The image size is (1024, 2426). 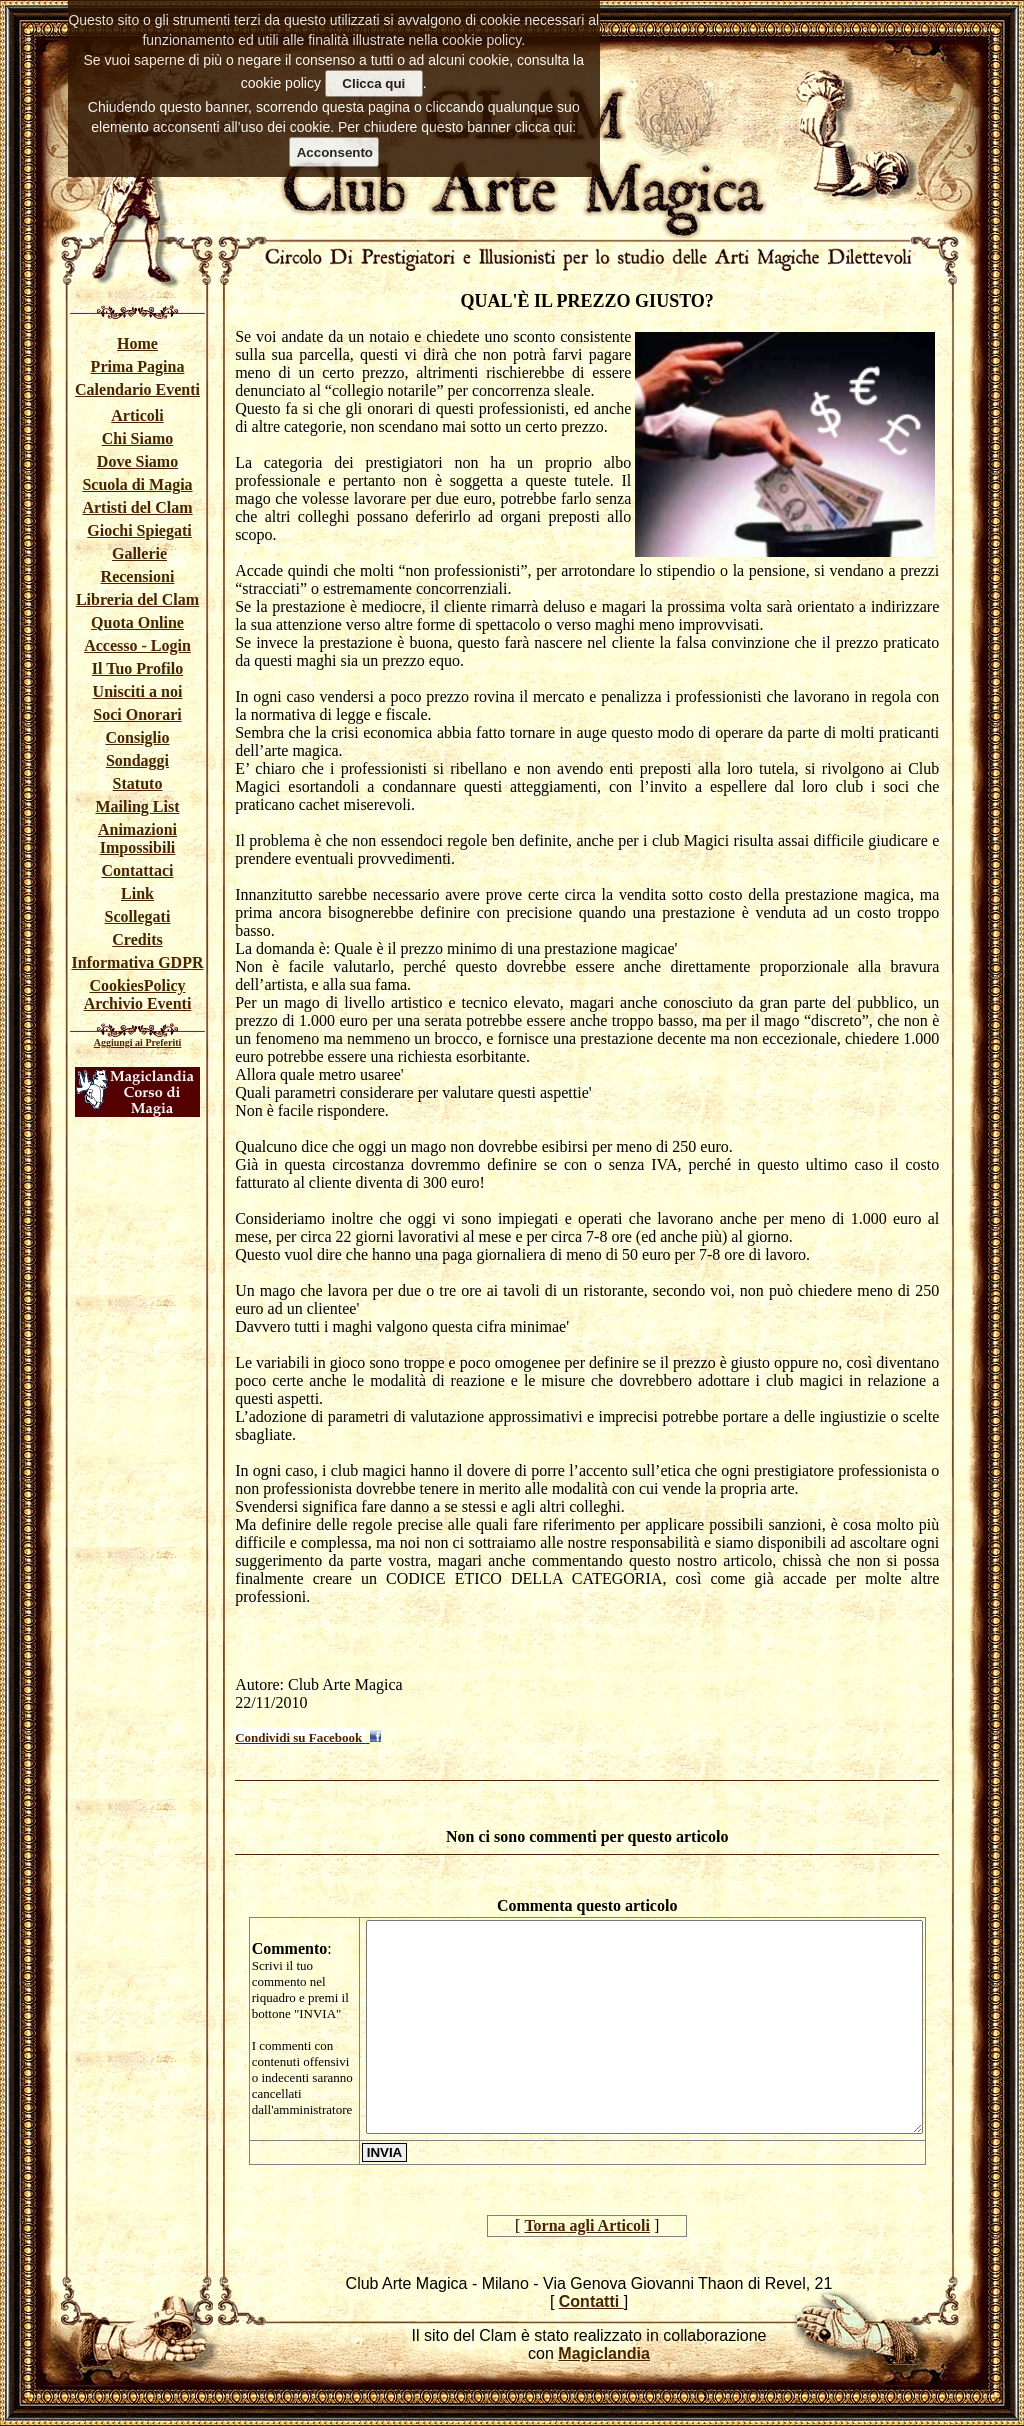 I want to click on Statuto, so click(x=138, y=783).